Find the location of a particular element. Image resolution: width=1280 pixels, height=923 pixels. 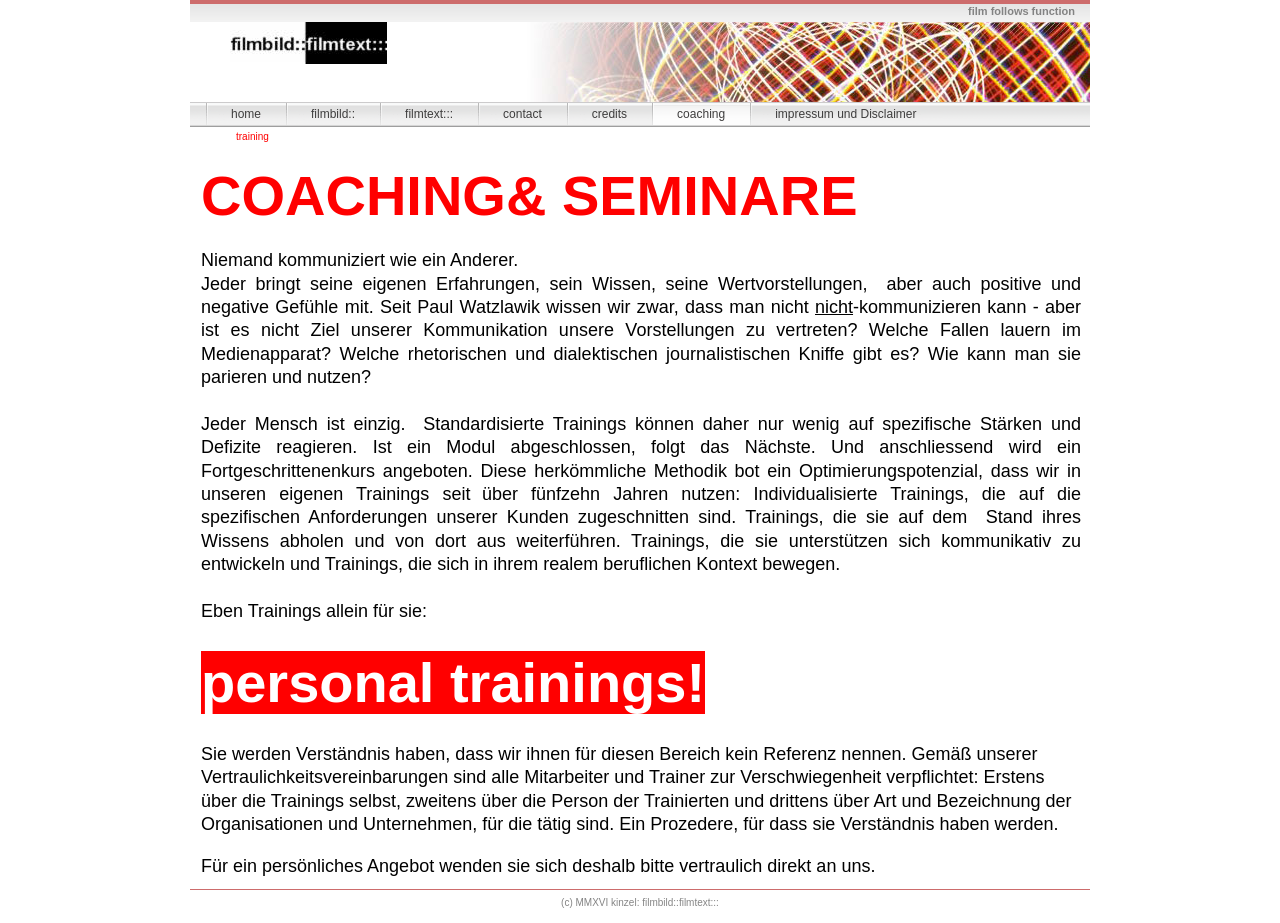

home is located at coordinates (246, 114).